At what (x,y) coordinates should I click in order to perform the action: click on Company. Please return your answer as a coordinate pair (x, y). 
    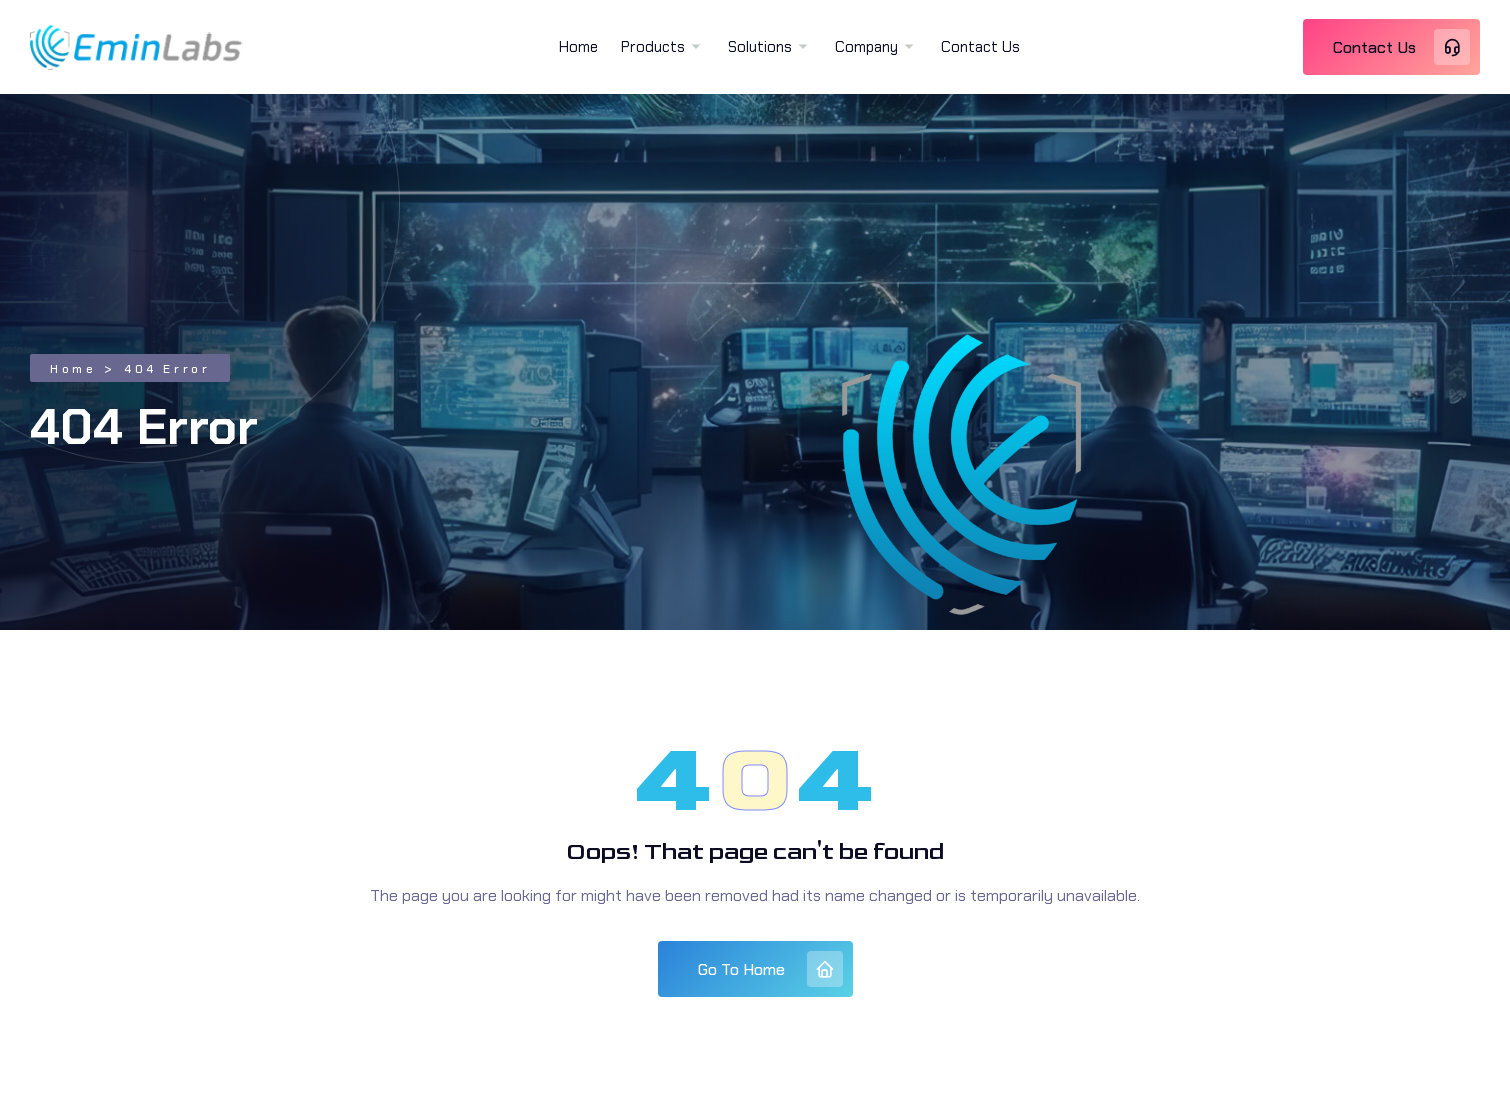
    Looking at the image, I should click on (866, 47).